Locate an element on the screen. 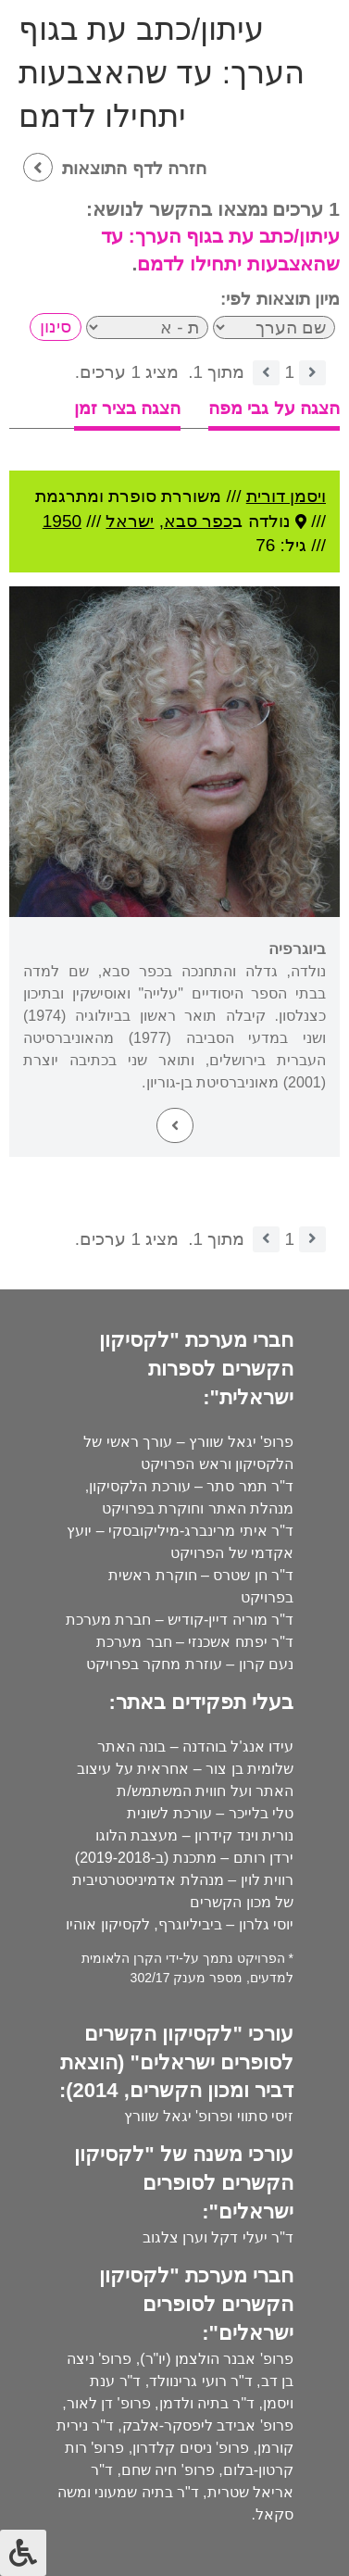  [לחץ "ALT+A" בכדי לפתוח \ לסגור את תפריט הנגישות] is located at coordinates (23, 2553).